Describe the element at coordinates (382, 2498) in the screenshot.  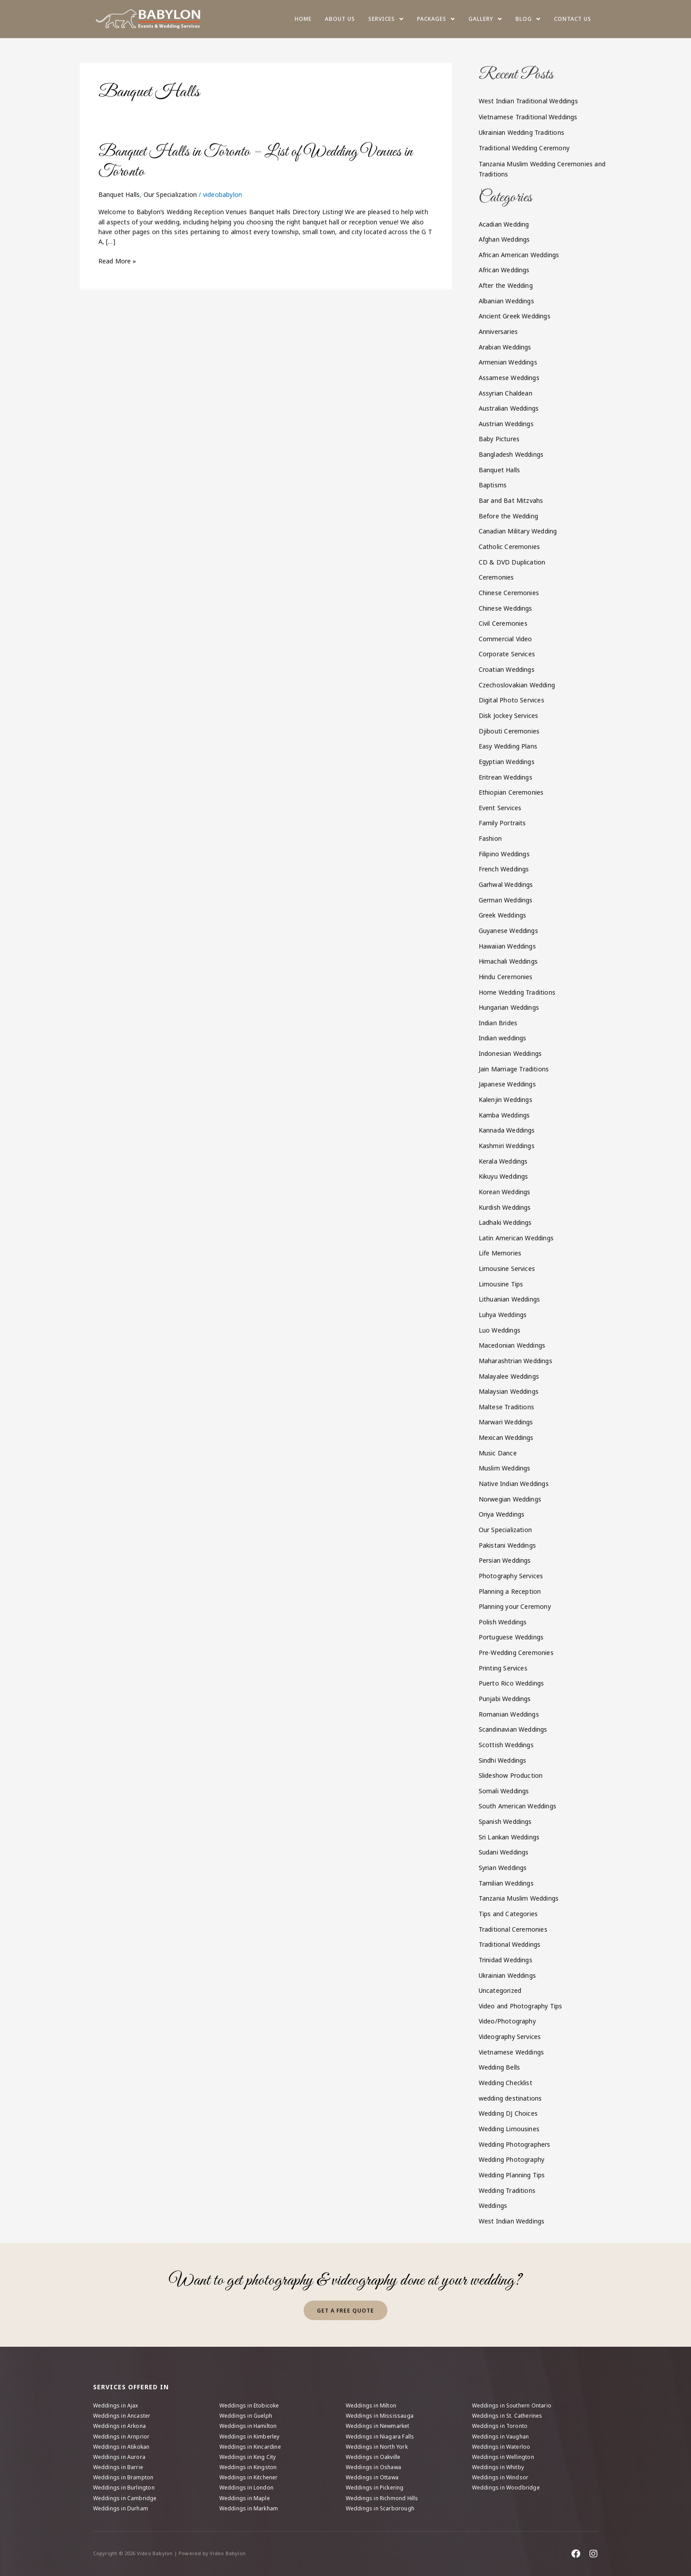
I see `Weddings in Richmond Hills` at that location.